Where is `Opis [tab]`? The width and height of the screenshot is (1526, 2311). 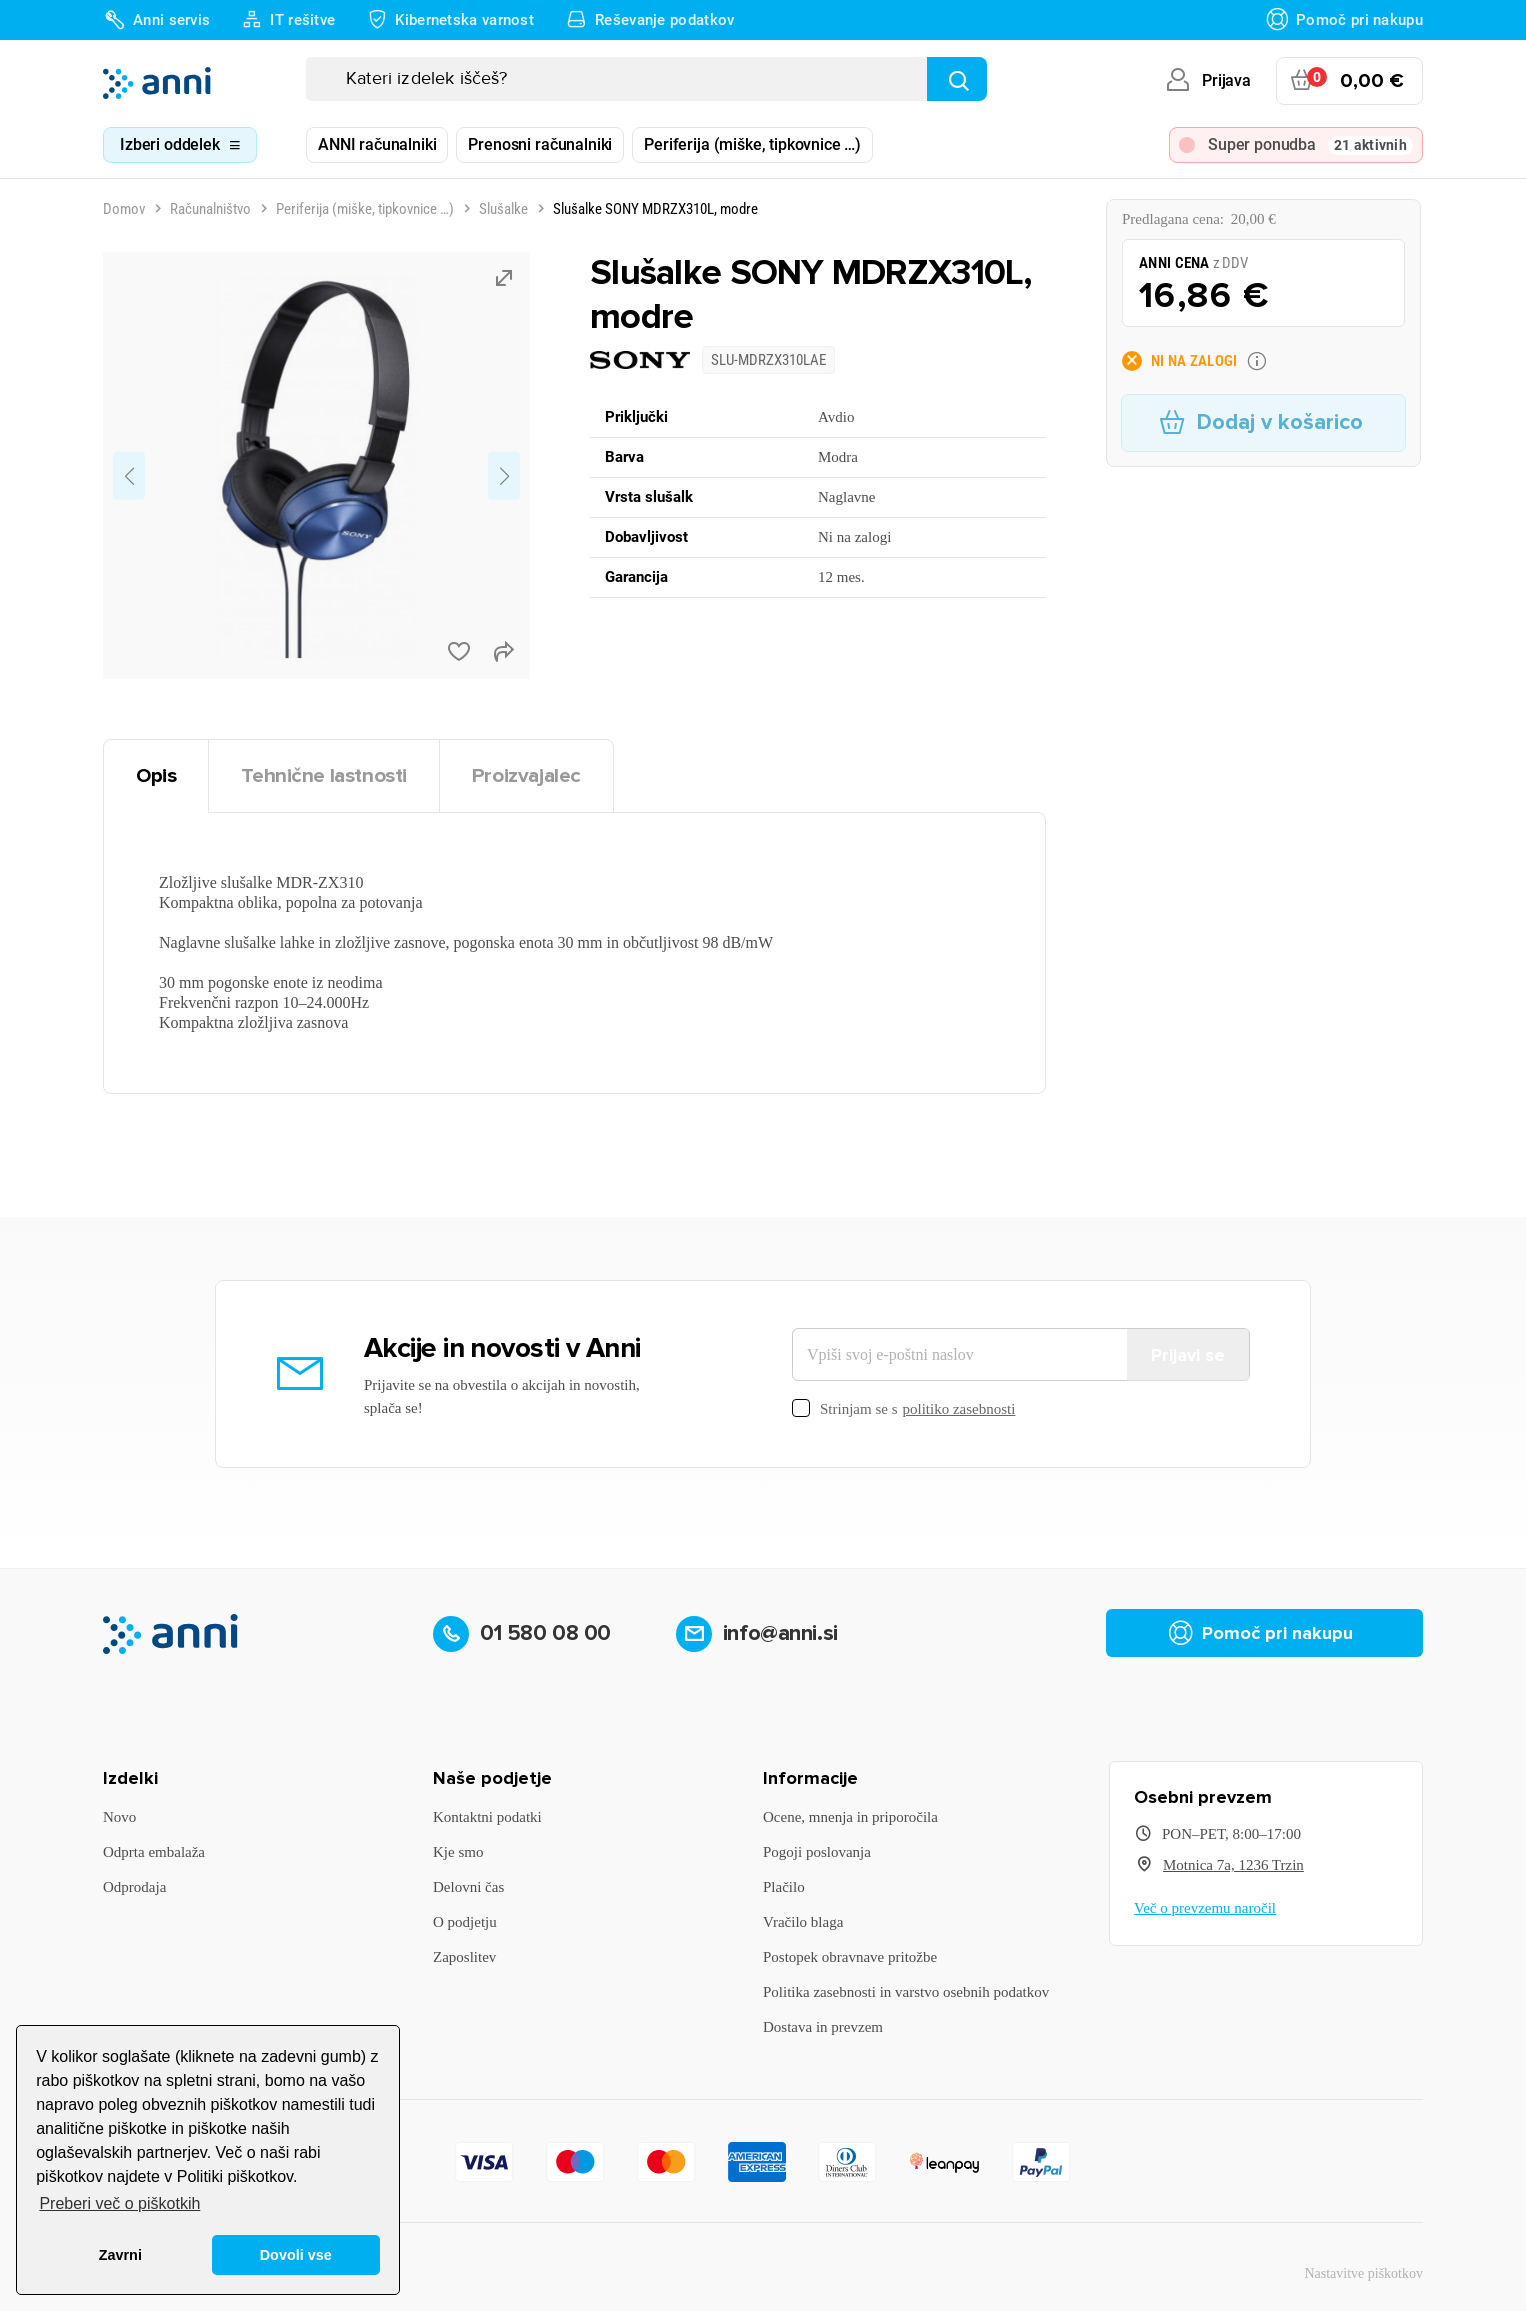
Opis [tab] is located at coordinates (156, 775).